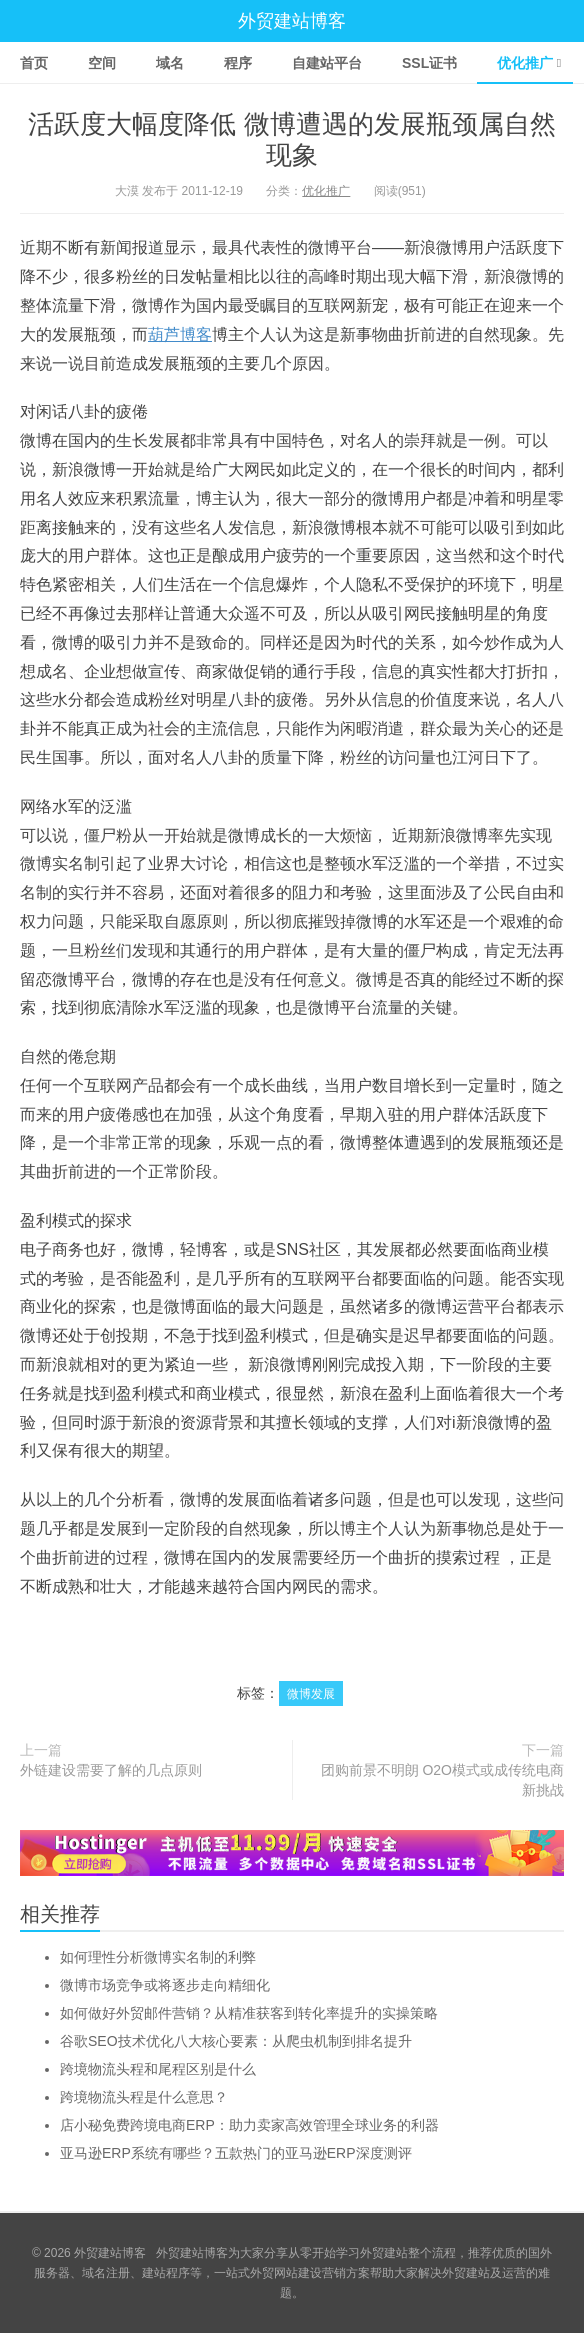  What do you see at coordinates (429, 63) in the screenshot?
I see `SSL证书` at bounding box center [429, 63].